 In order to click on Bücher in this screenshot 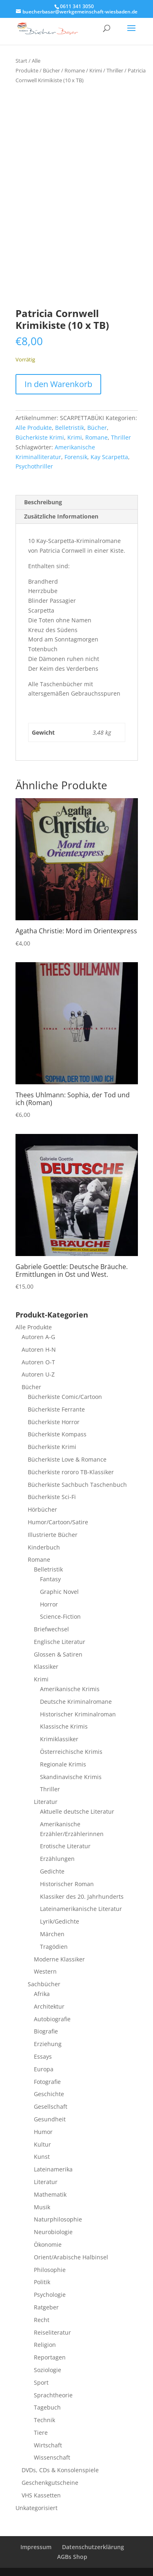, I will do `click(51, 70)`.